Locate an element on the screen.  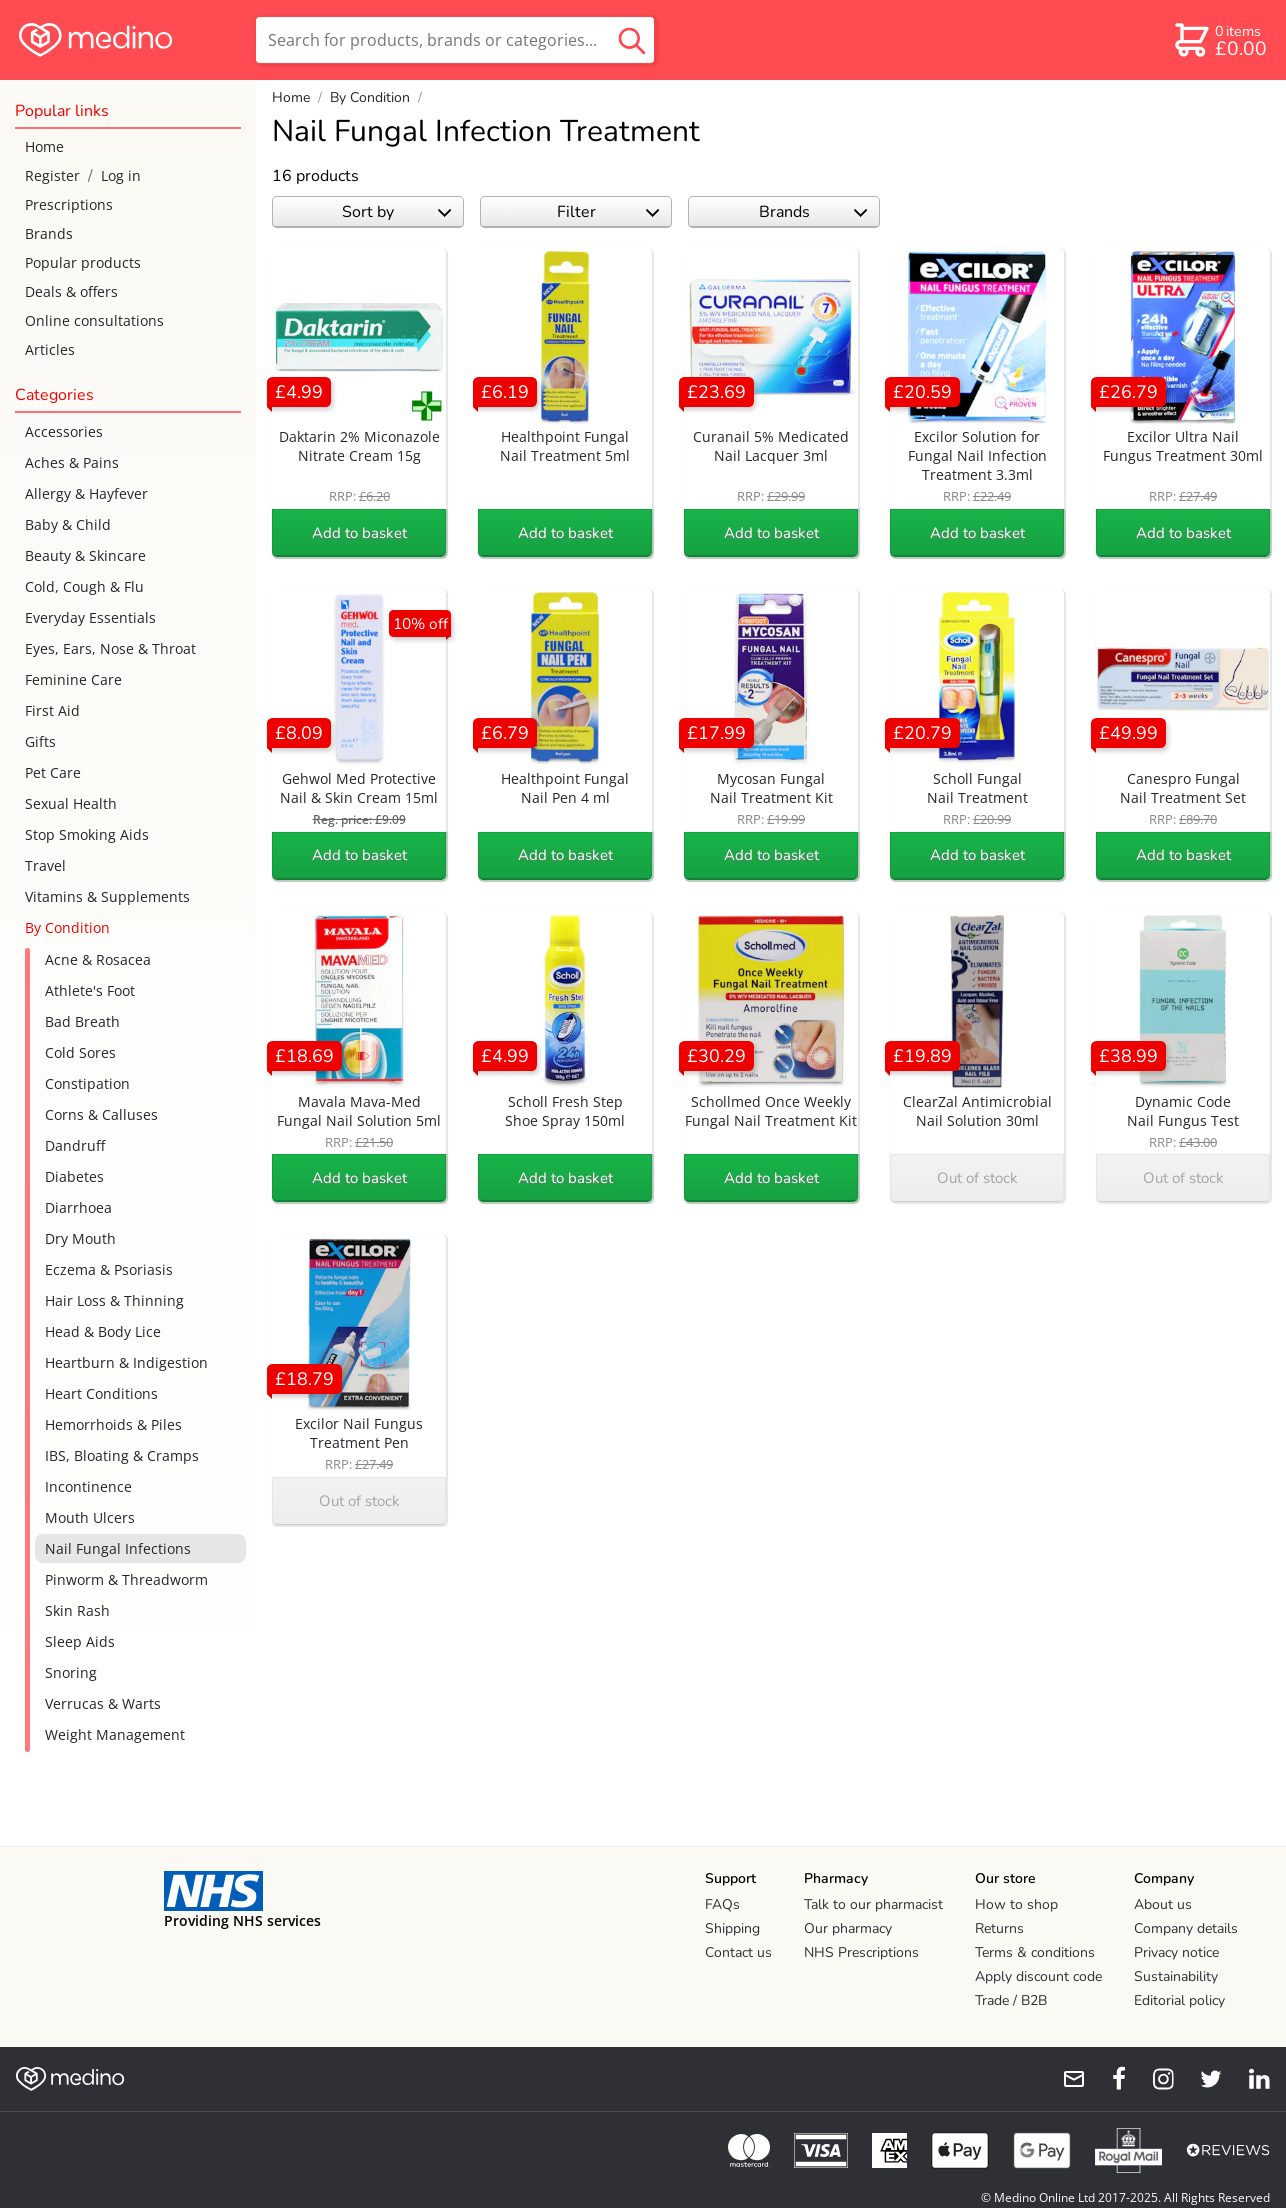
[basket] is located at coordinates (1219, 40).